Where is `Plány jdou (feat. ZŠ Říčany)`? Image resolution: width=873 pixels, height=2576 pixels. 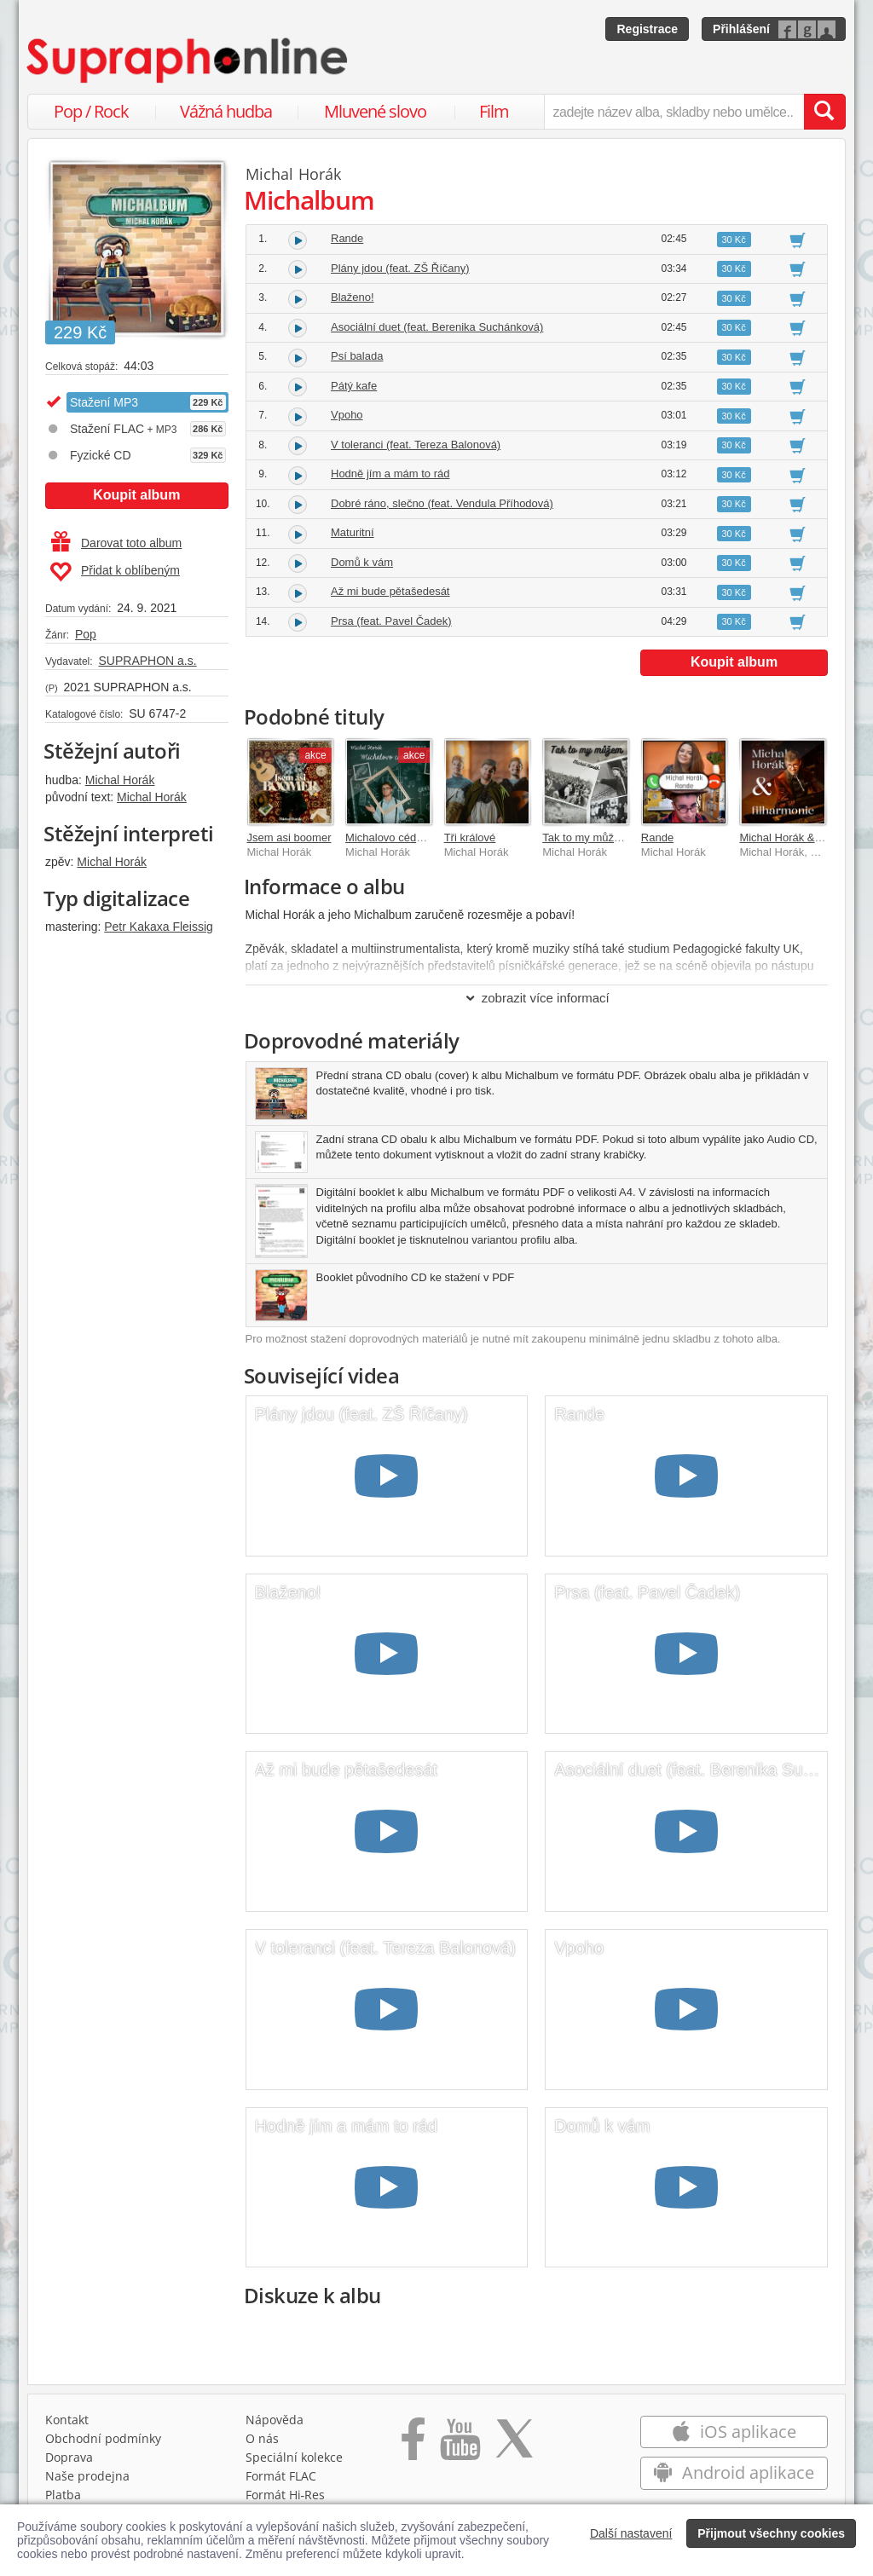 Plány jdou (feat. ZŠ Říčany) is located at coordinates (400, 268).